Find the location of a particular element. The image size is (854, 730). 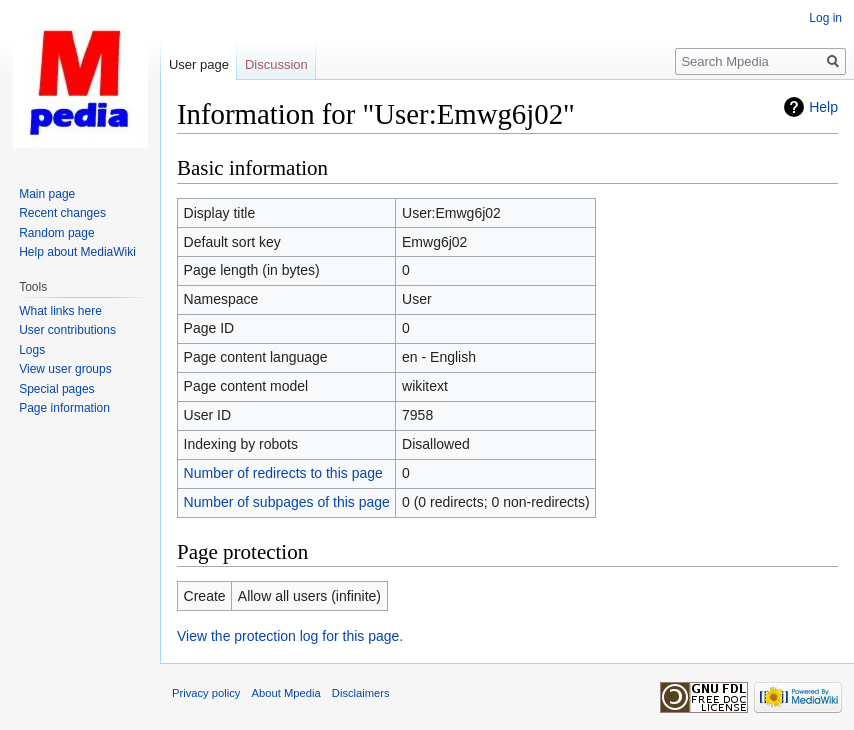

Help is located at coordinates (823, 107).